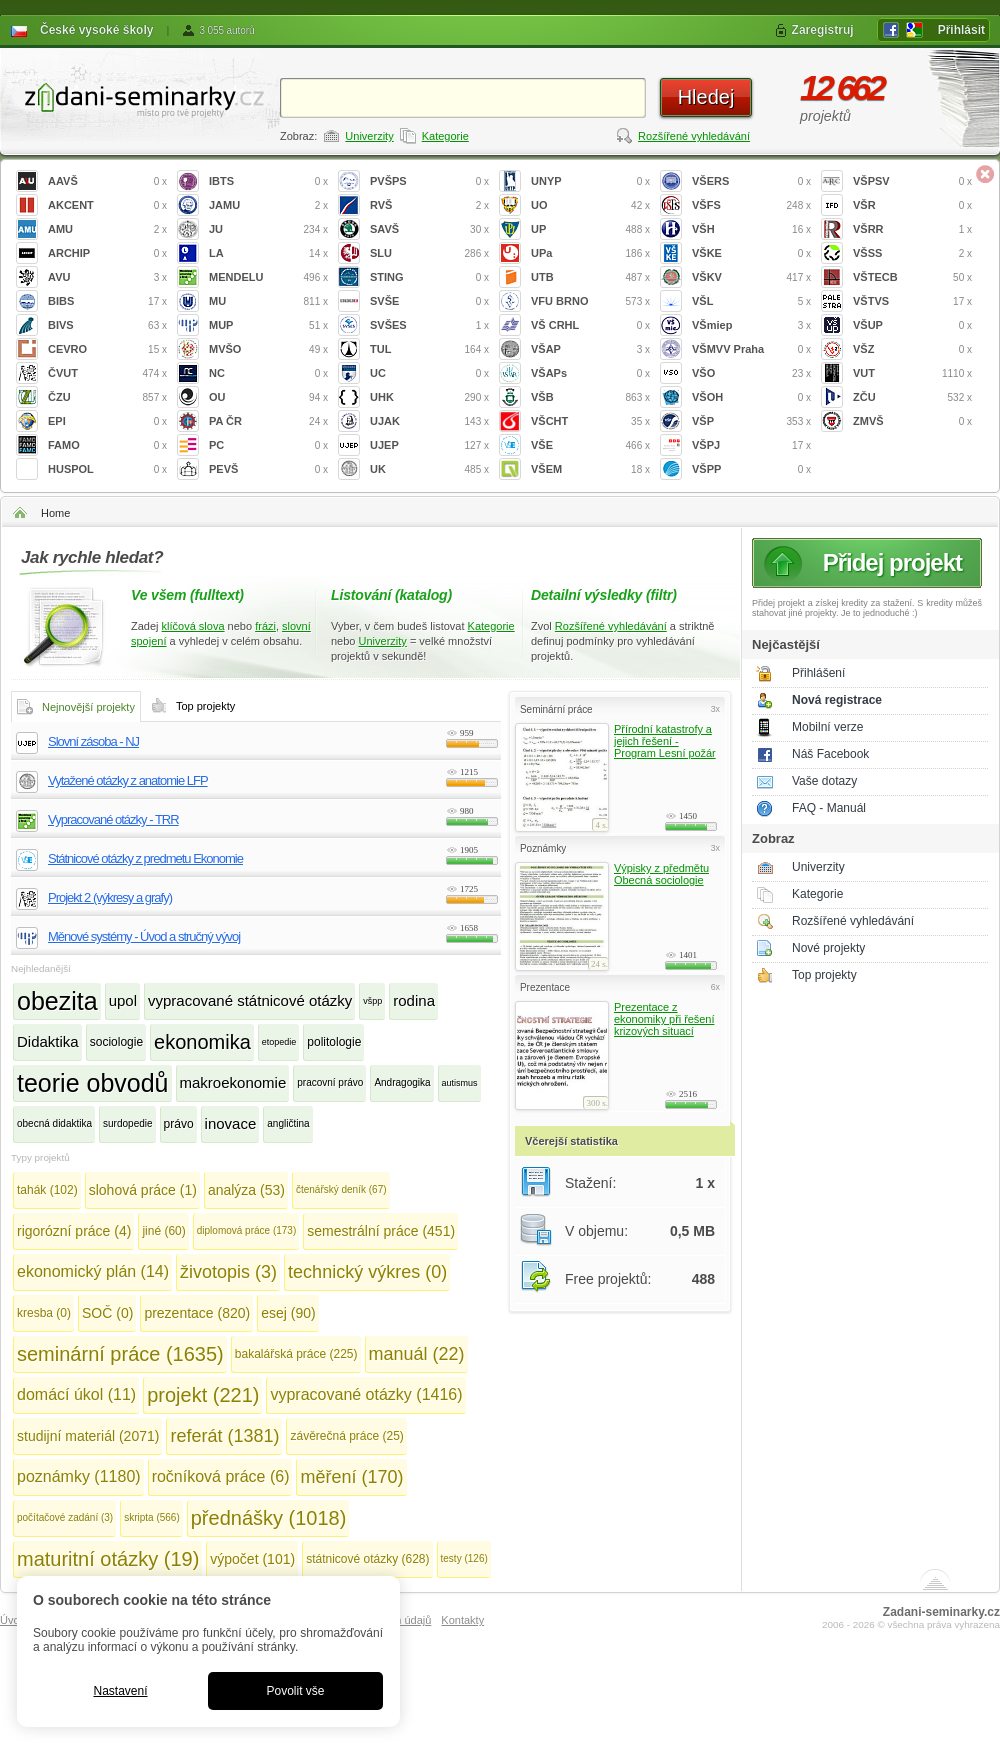  What do you see at coordinates (823, 30) in the screenshot?
I see `Zaregistruj` at bounding box center [823, 30].